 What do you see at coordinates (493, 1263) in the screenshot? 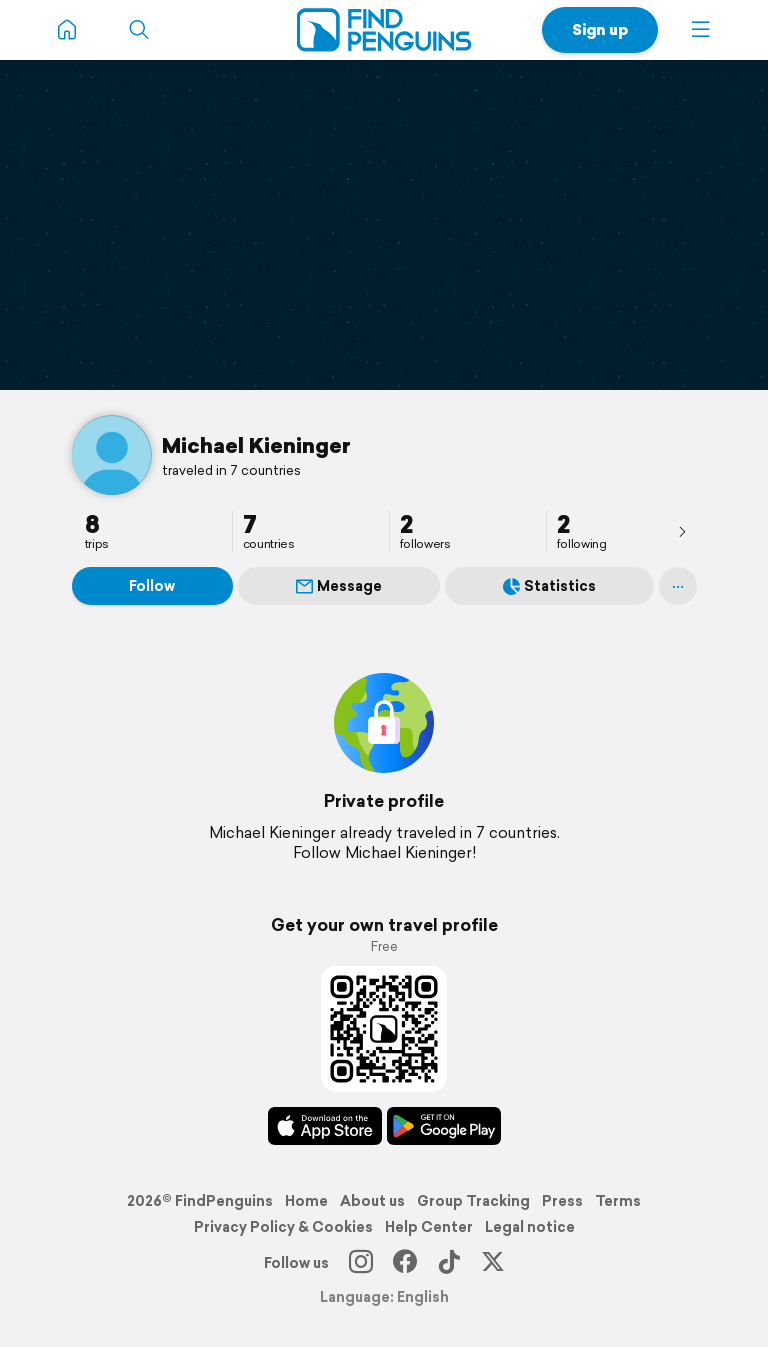
I see `[X]` at bounding box center [493, 1263].